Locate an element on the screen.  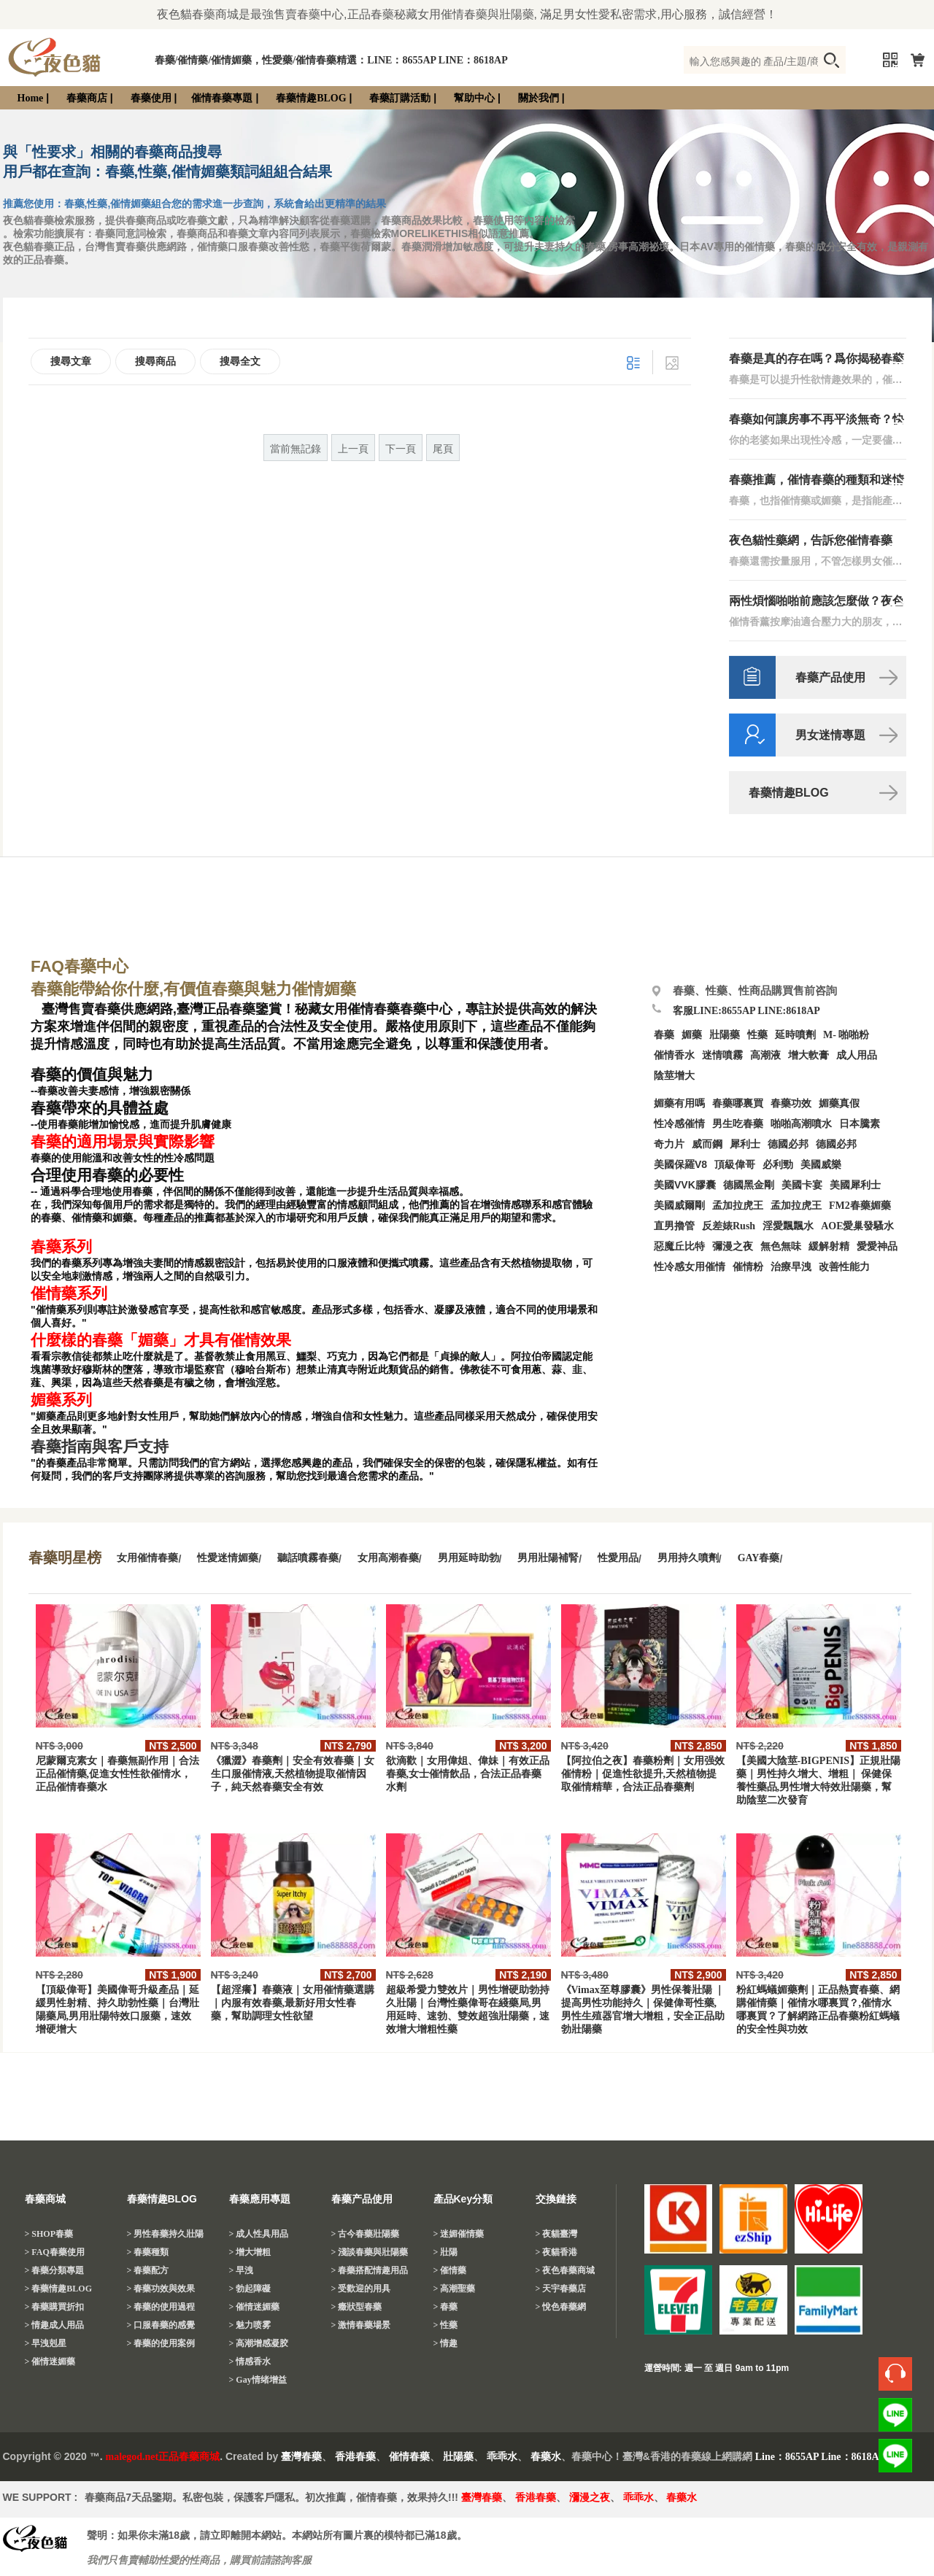
> 魅力喷雾 is located at coordinates (250, 2325).